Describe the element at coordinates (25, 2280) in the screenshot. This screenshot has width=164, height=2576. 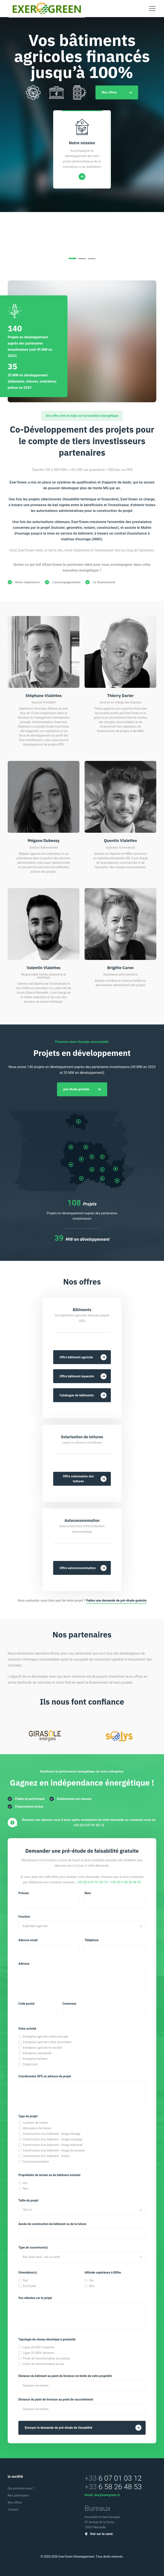
I see `Sud` at that location.